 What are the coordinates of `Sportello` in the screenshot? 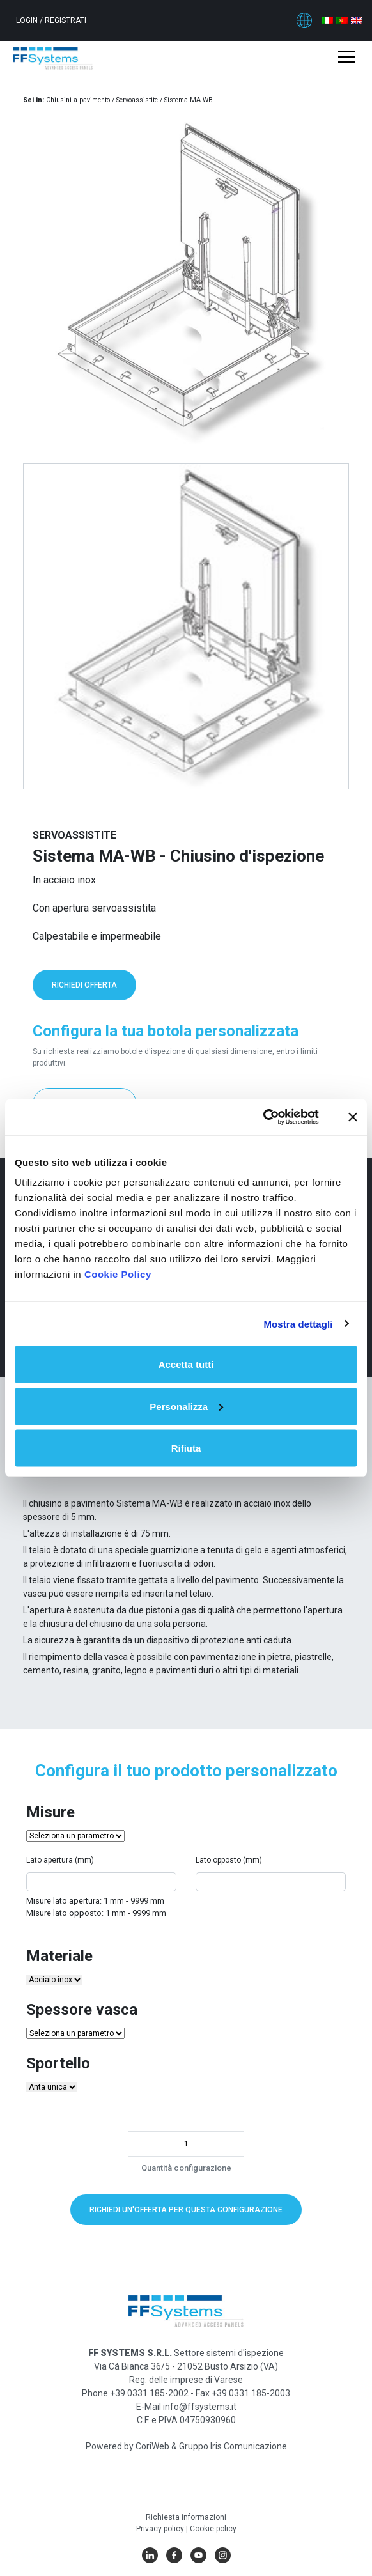 It's located at (58, 2063).